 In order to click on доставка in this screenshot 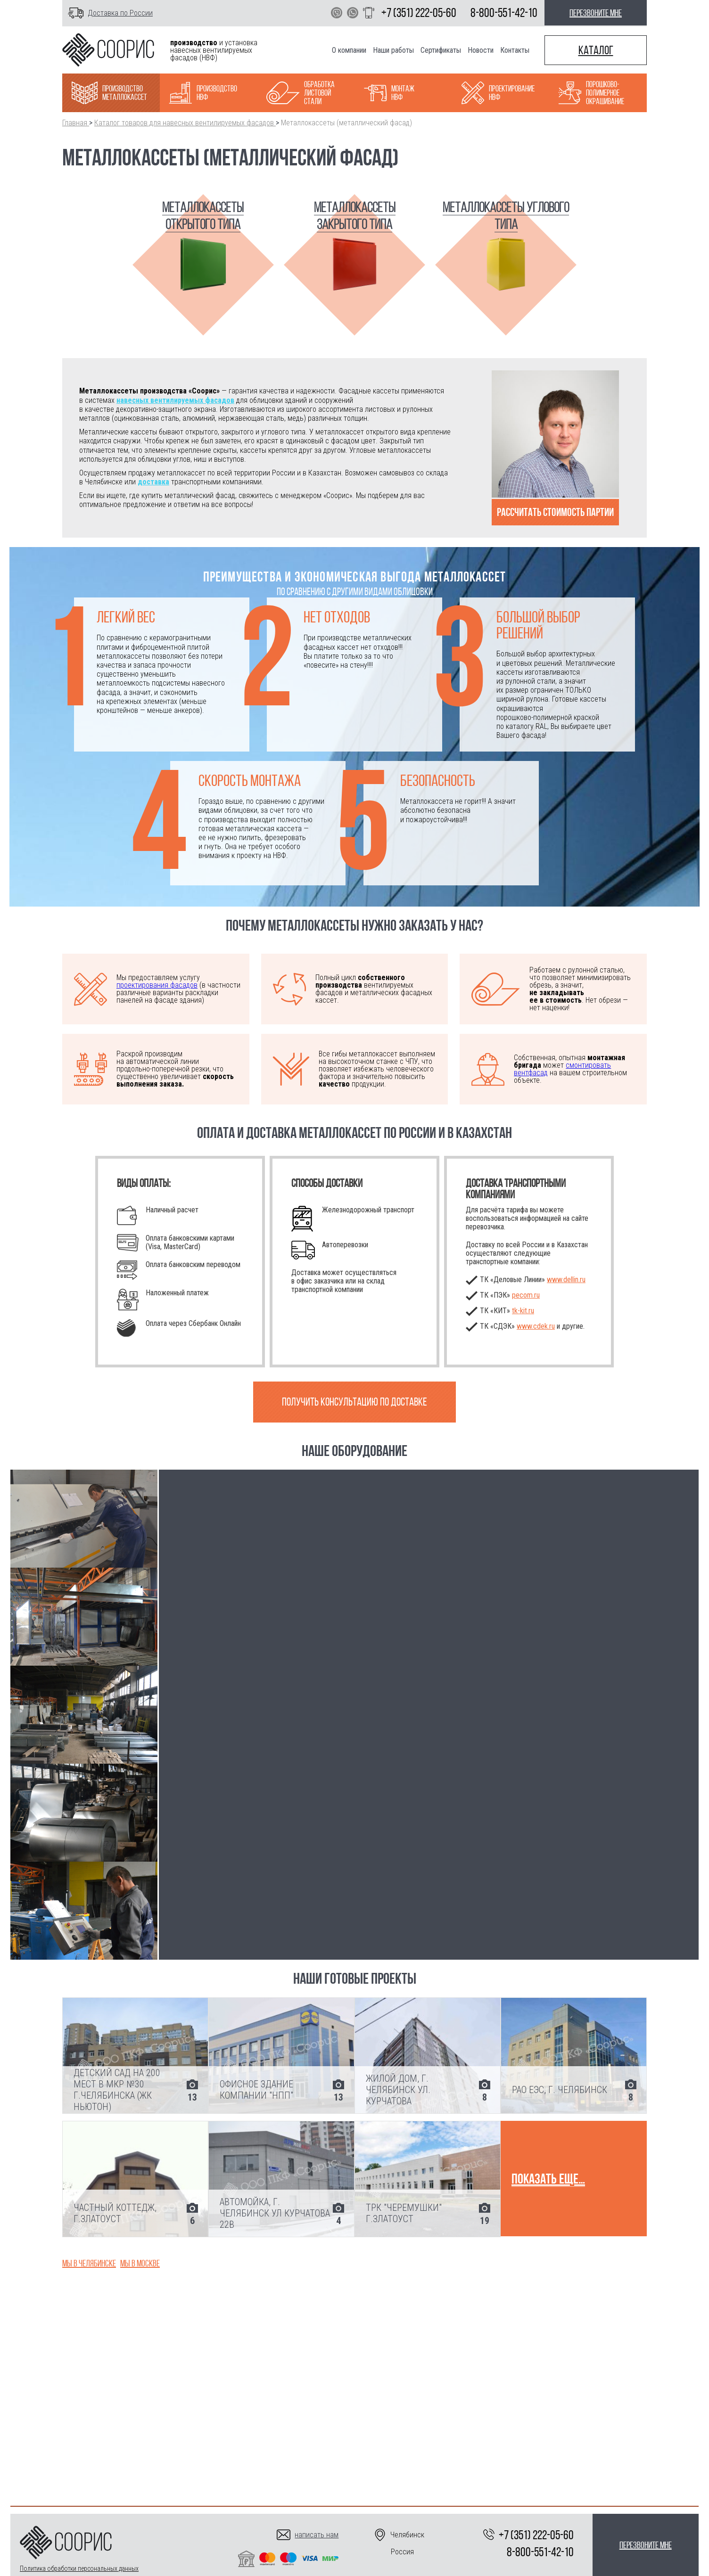, I will do `click(153, 481)`.